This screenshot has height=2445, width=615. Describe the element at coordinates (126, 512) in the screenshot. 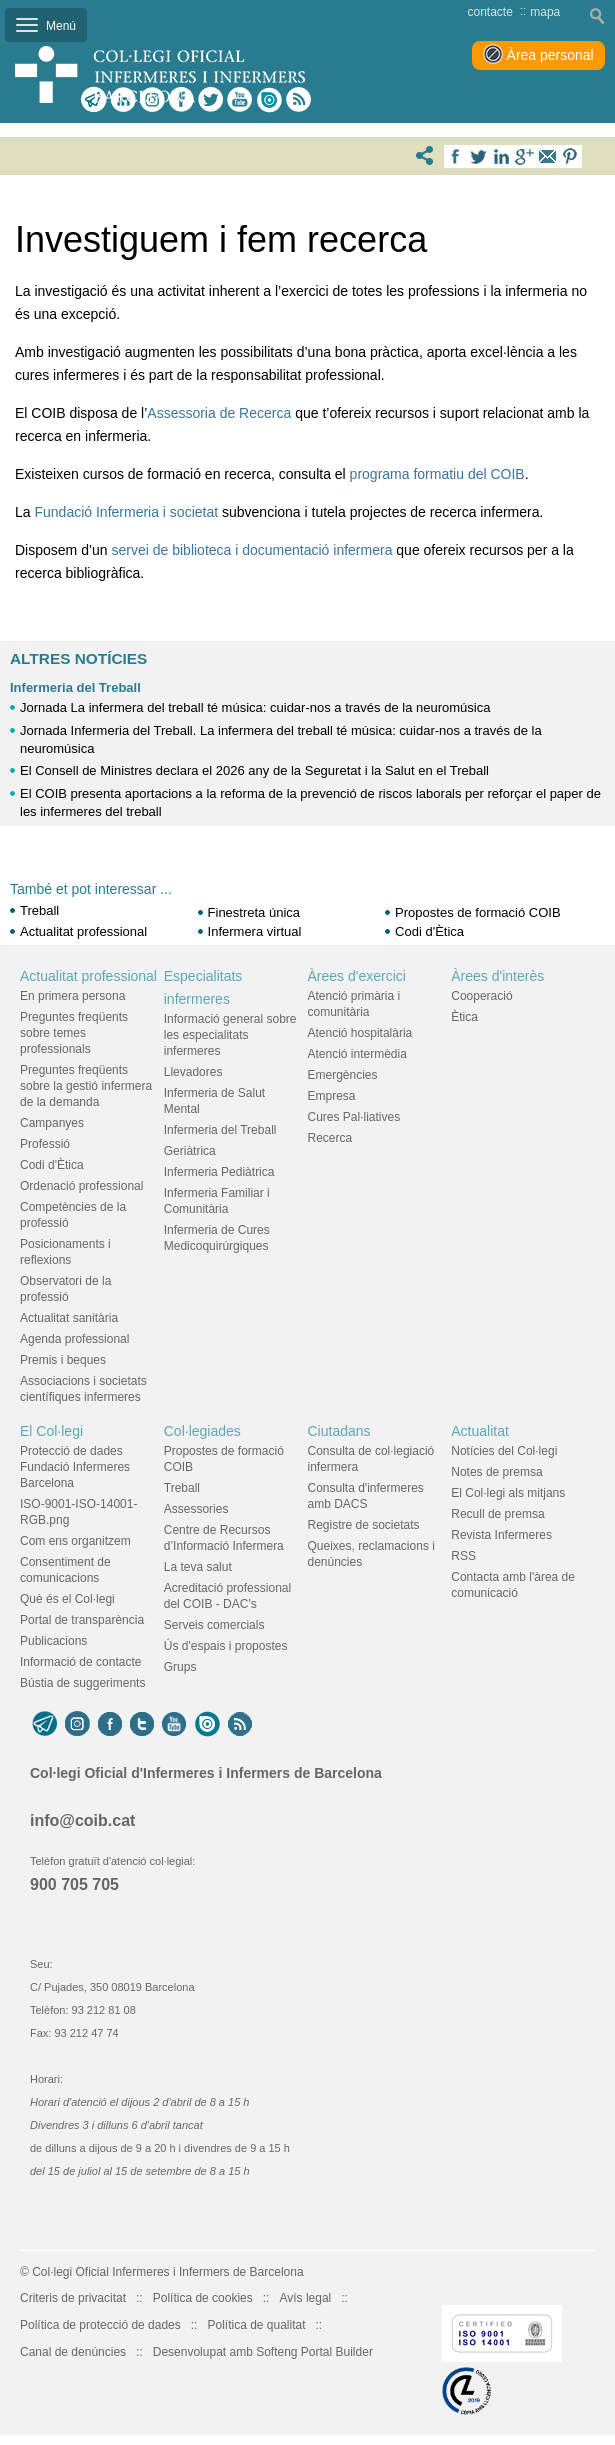

I see `Fundació Infermeria i societat` at that location.